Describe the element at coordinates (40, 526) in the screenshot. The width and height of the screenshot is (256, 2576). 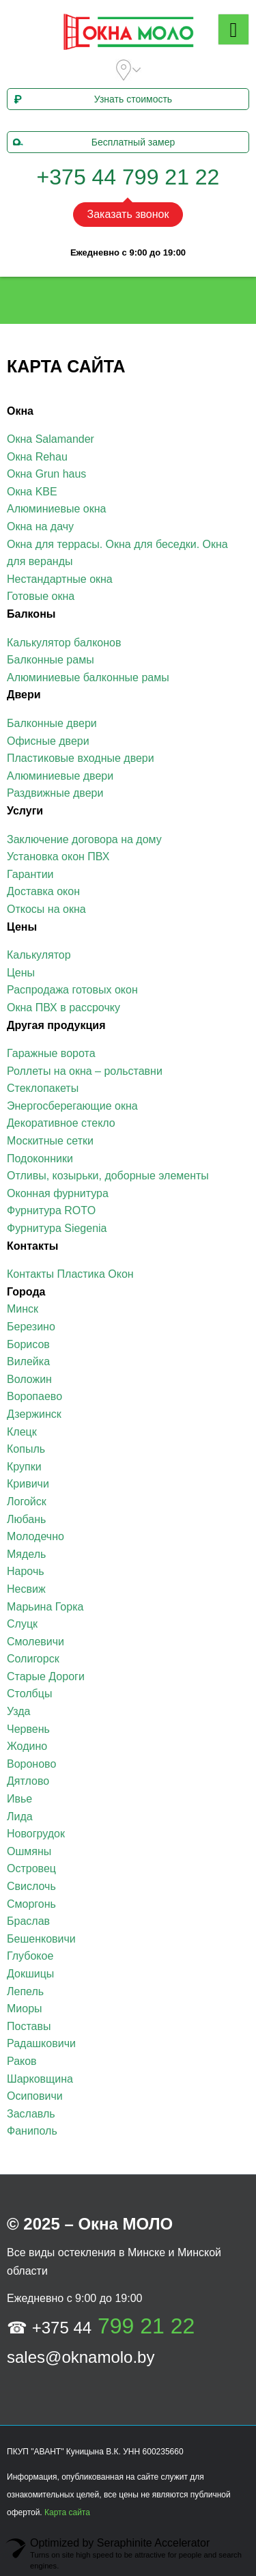
I see `Окна на дачу` at that location.